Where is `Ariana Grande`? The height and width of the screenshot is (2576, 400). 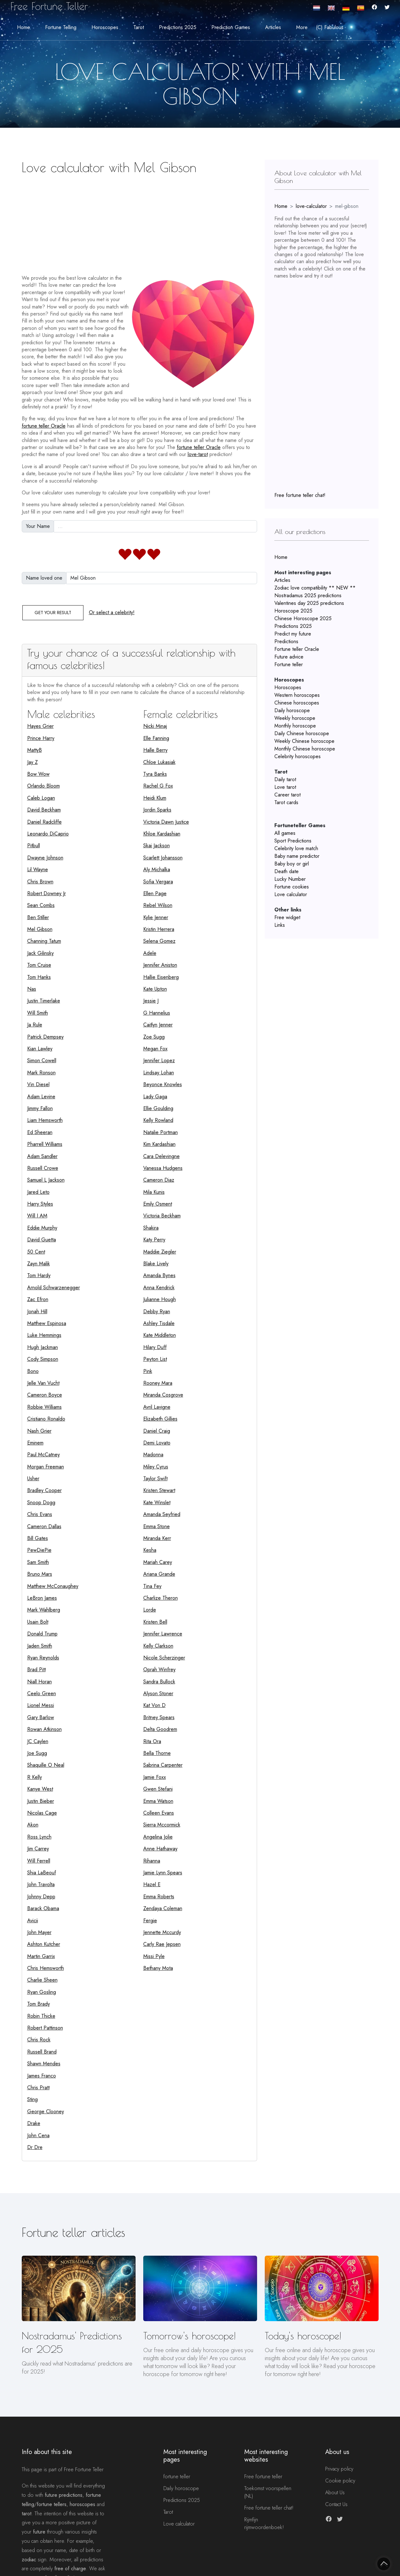 Ariana Grande is located at coordinates (159, 1574).